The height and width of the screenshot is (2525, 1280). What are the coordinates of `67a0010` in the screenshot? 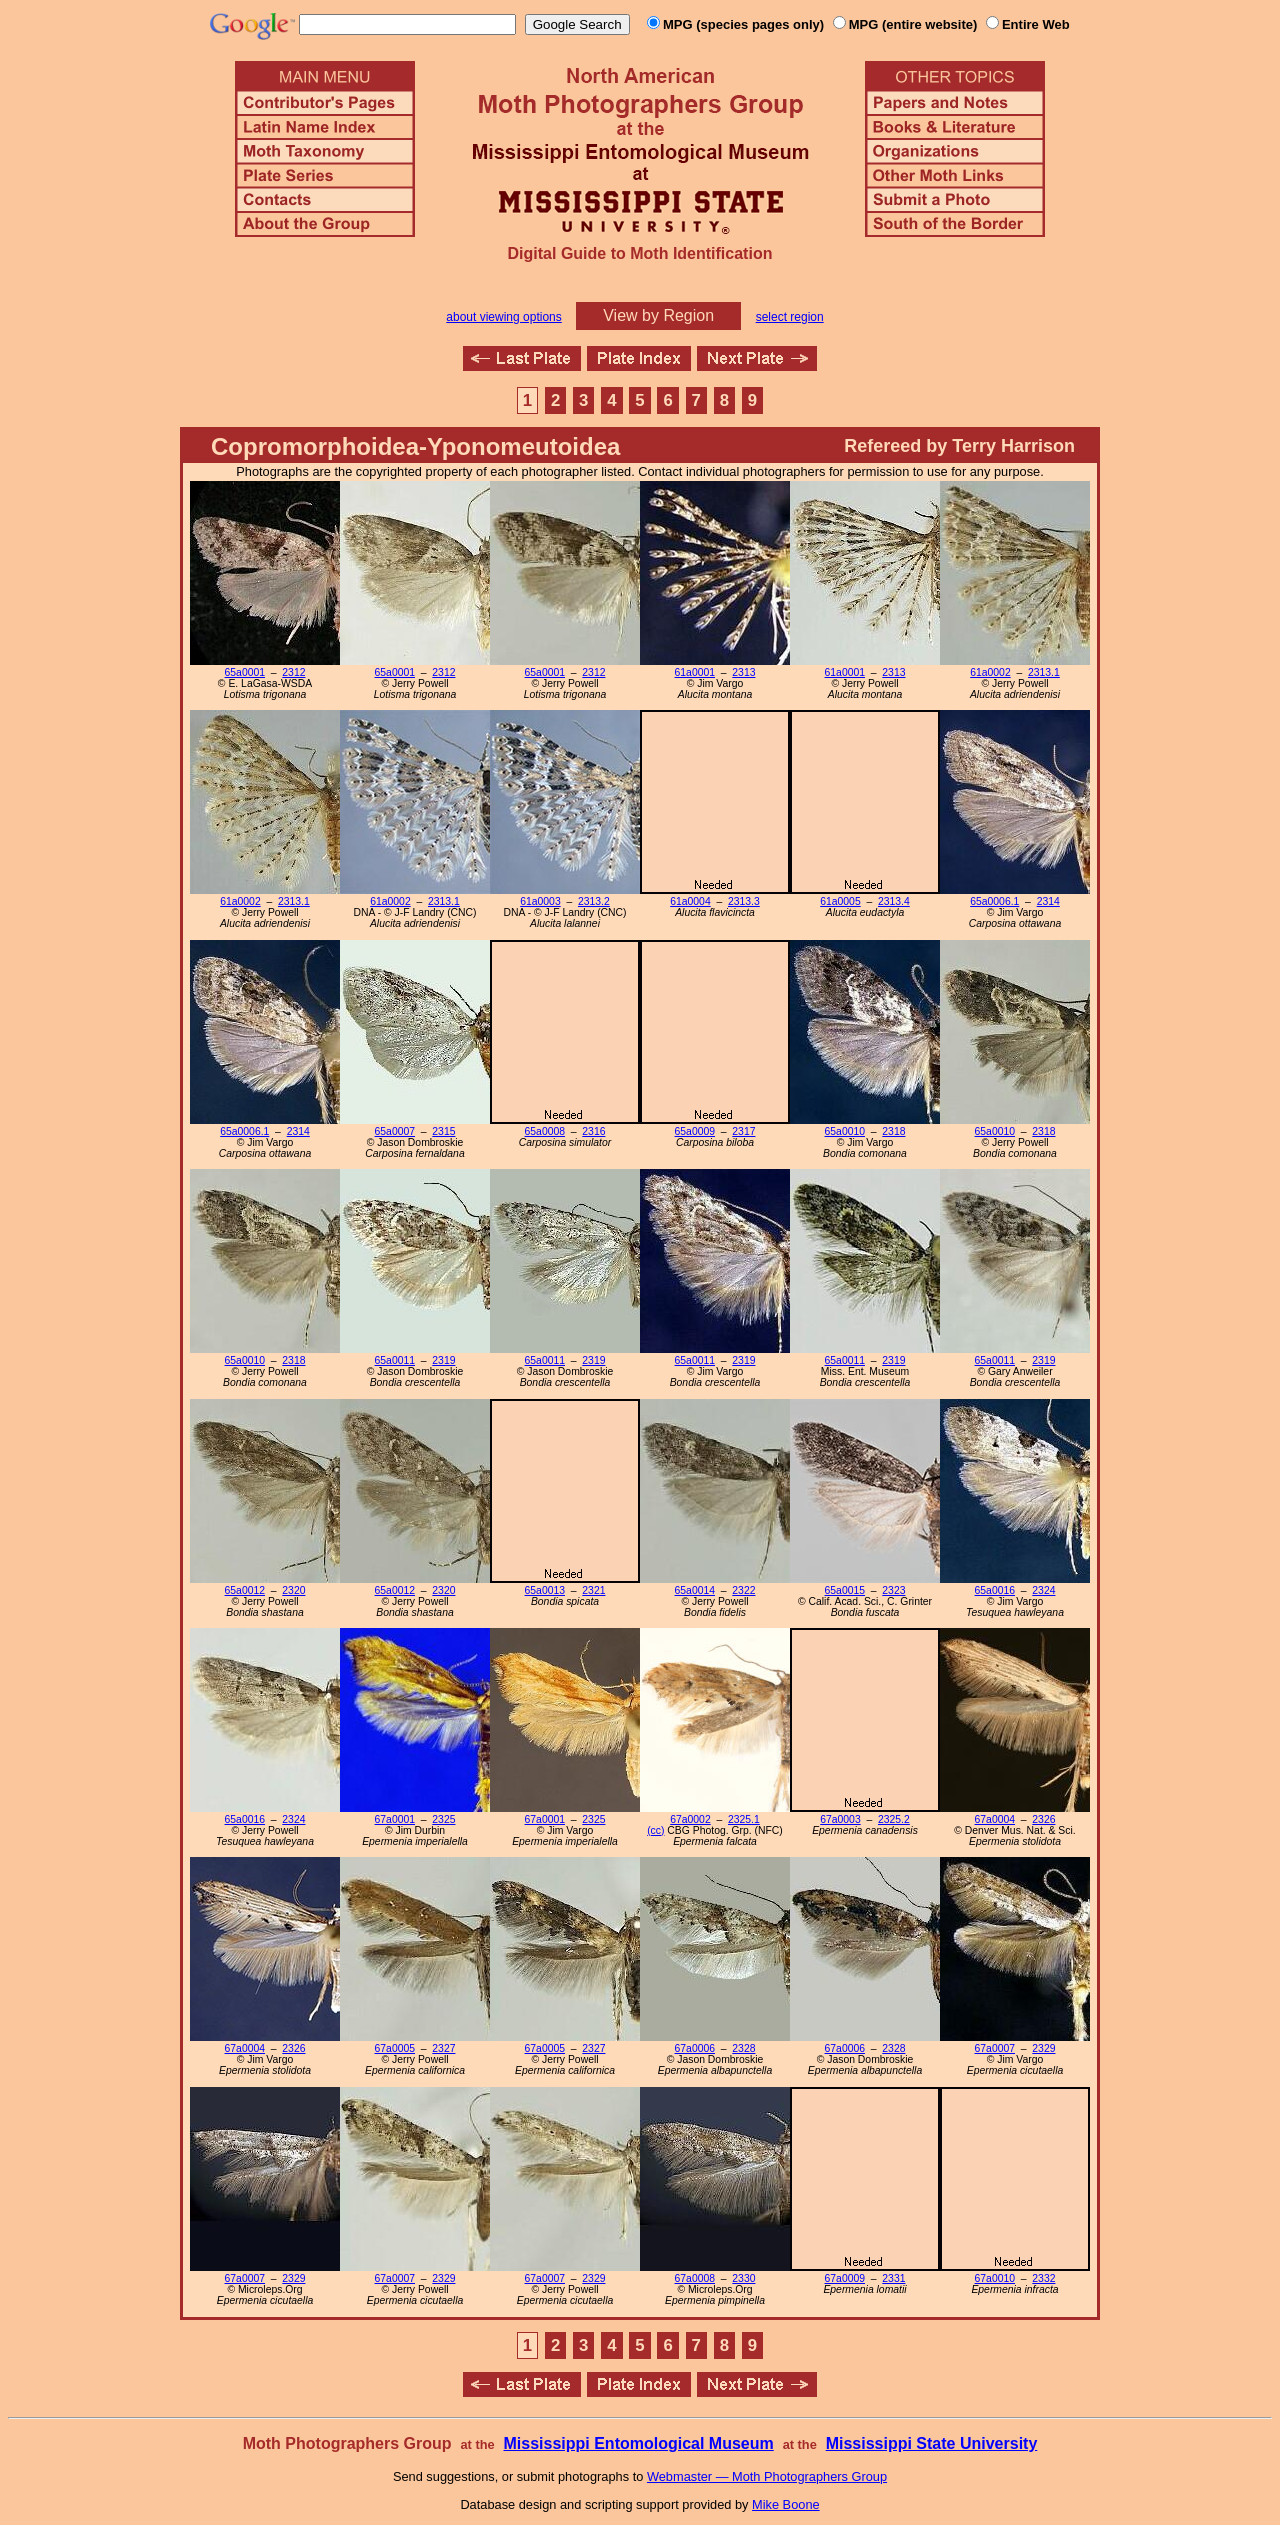 It's located at (995, 2278).